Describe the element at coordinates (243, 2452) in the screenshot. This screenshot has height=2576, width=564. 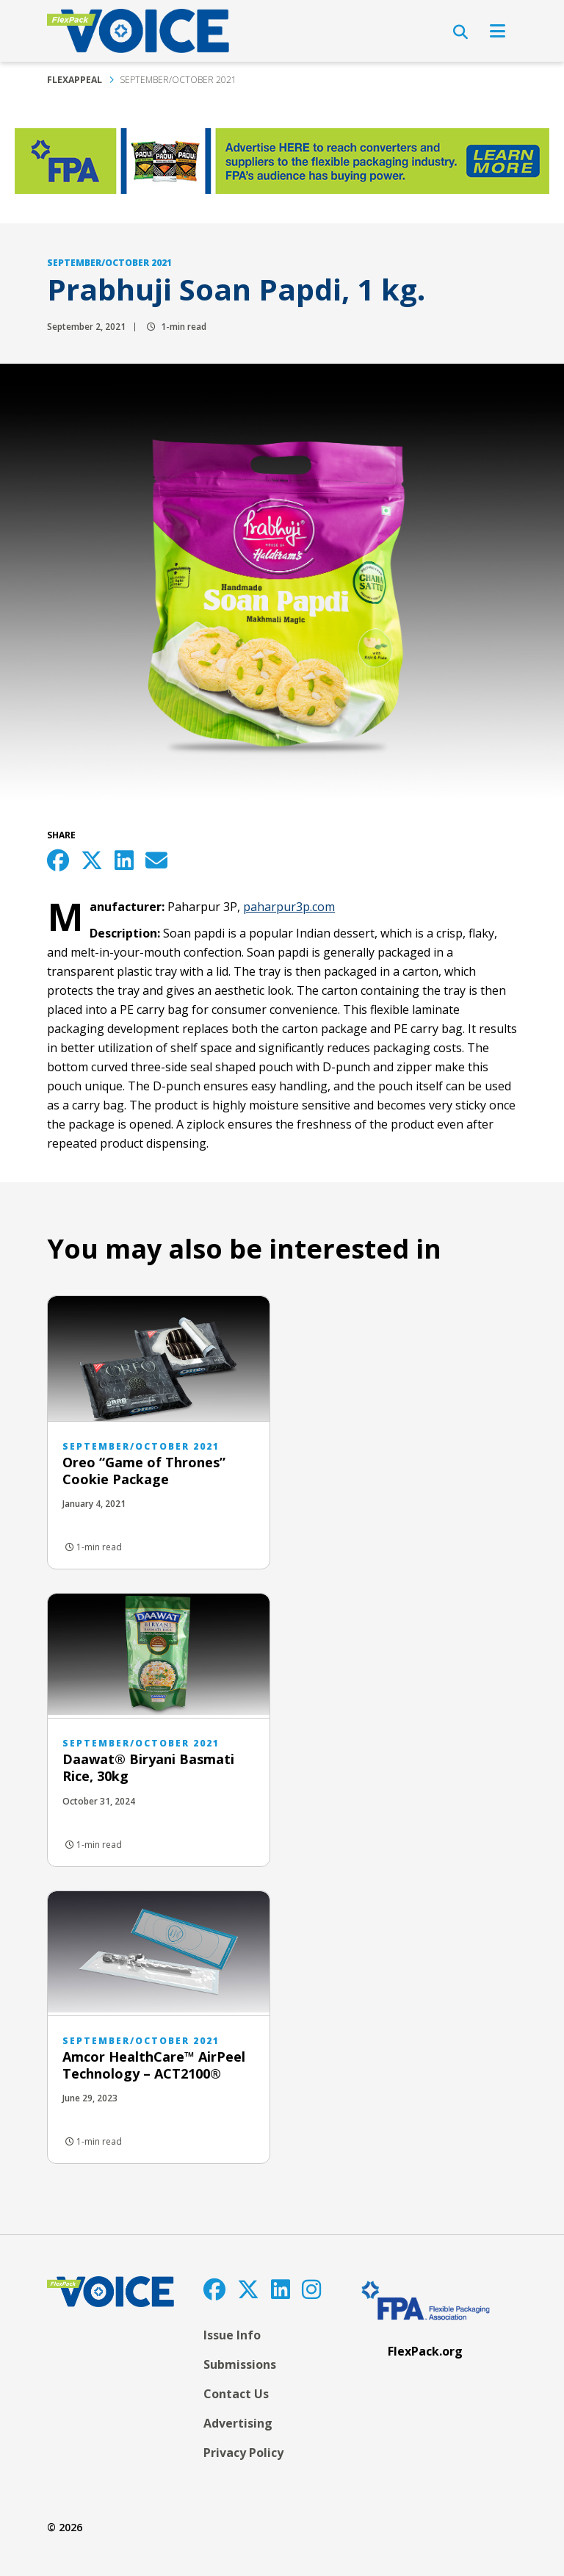
I see `Privacy Policy` at that location.